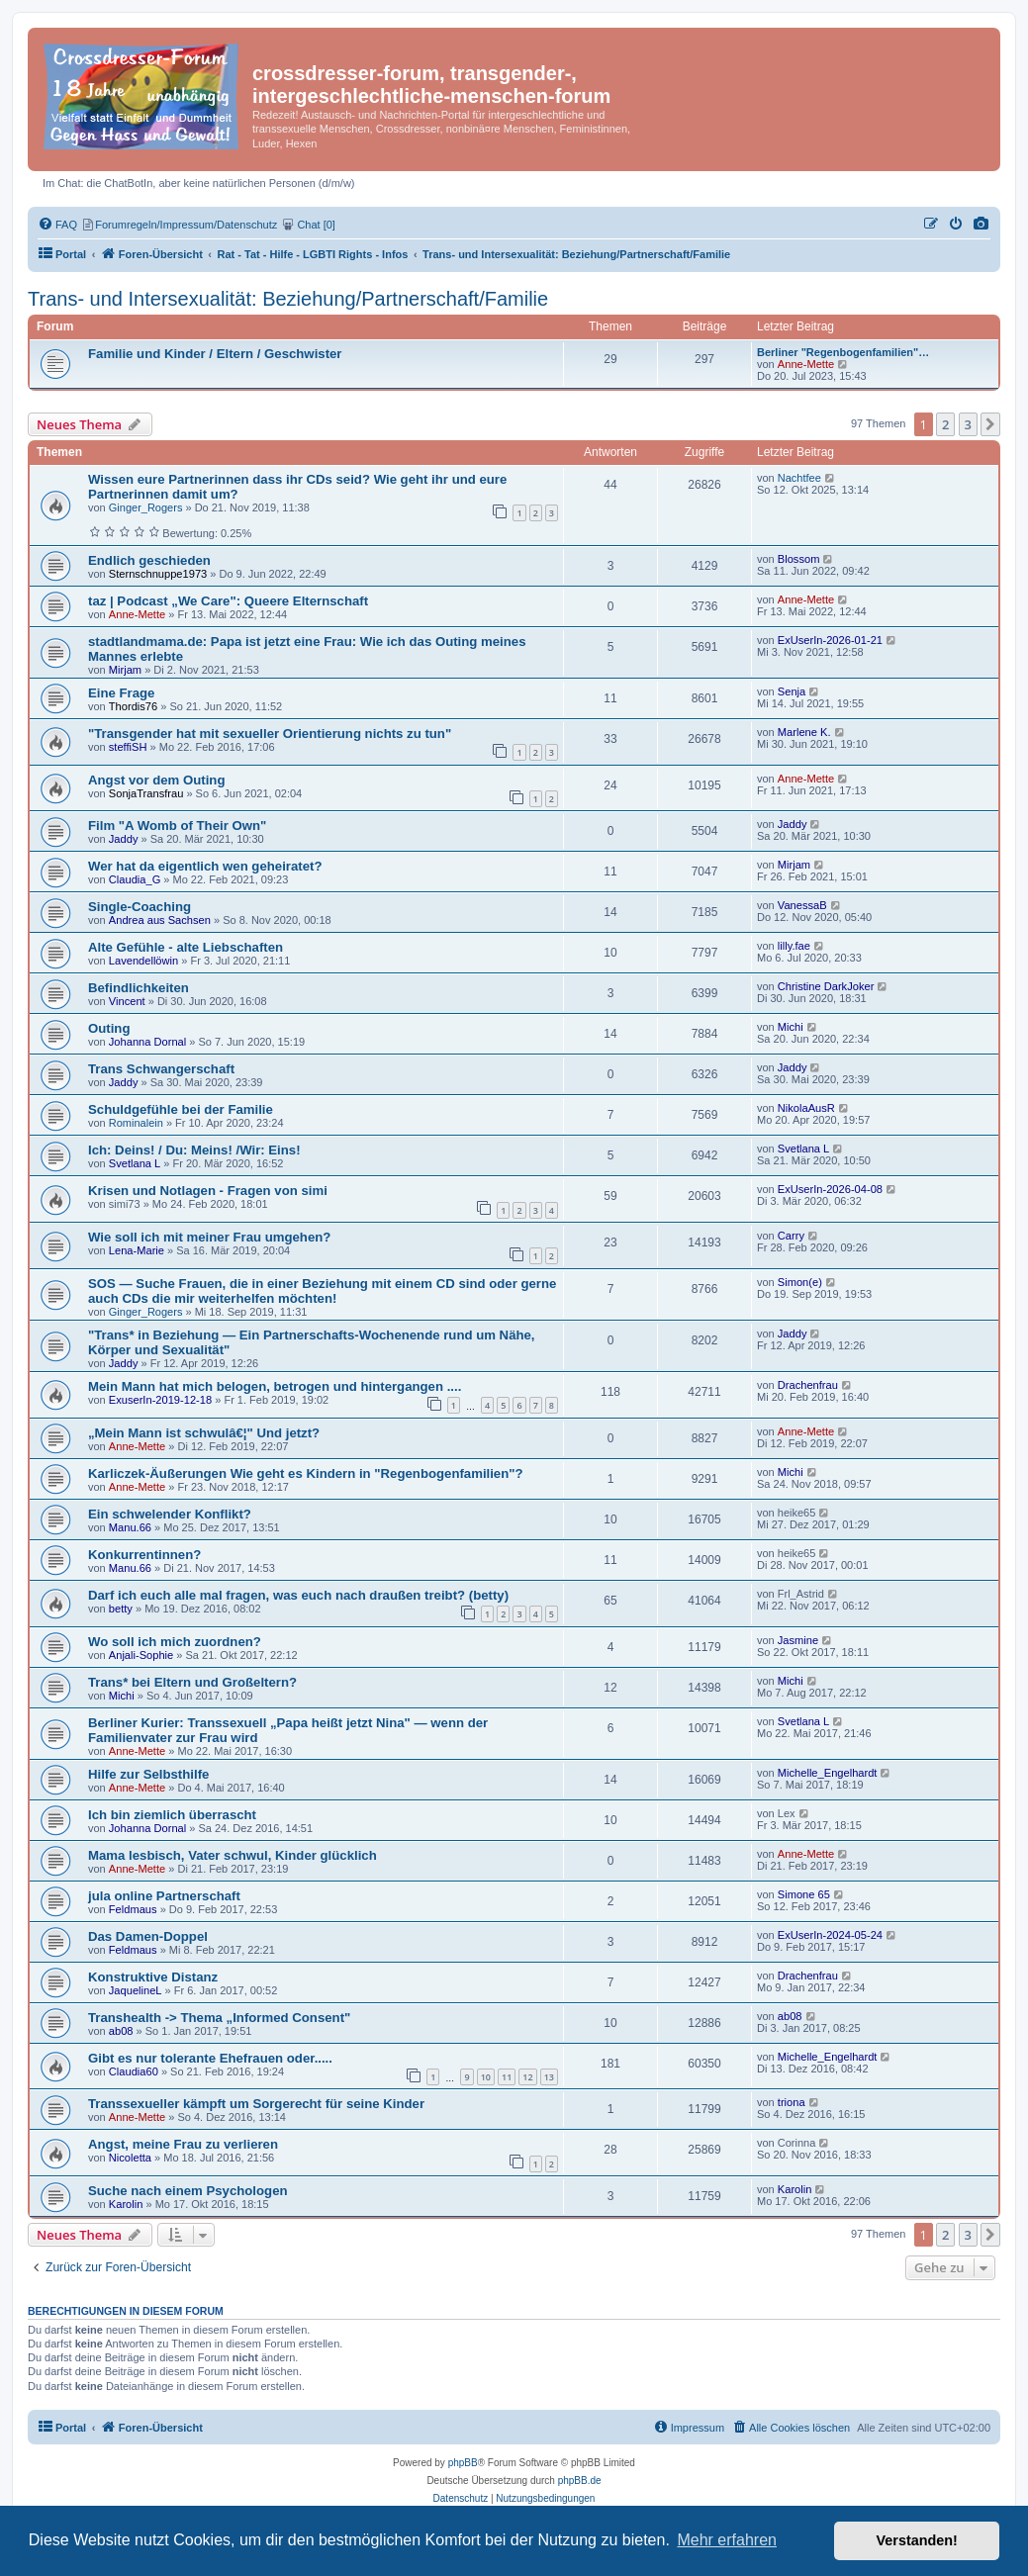 This screenshot has height=2576, width=1028. What do you see at coordinates (139, 906) in the screenshot?
I see `Single-Coaching` at bounding box center [139, 906].